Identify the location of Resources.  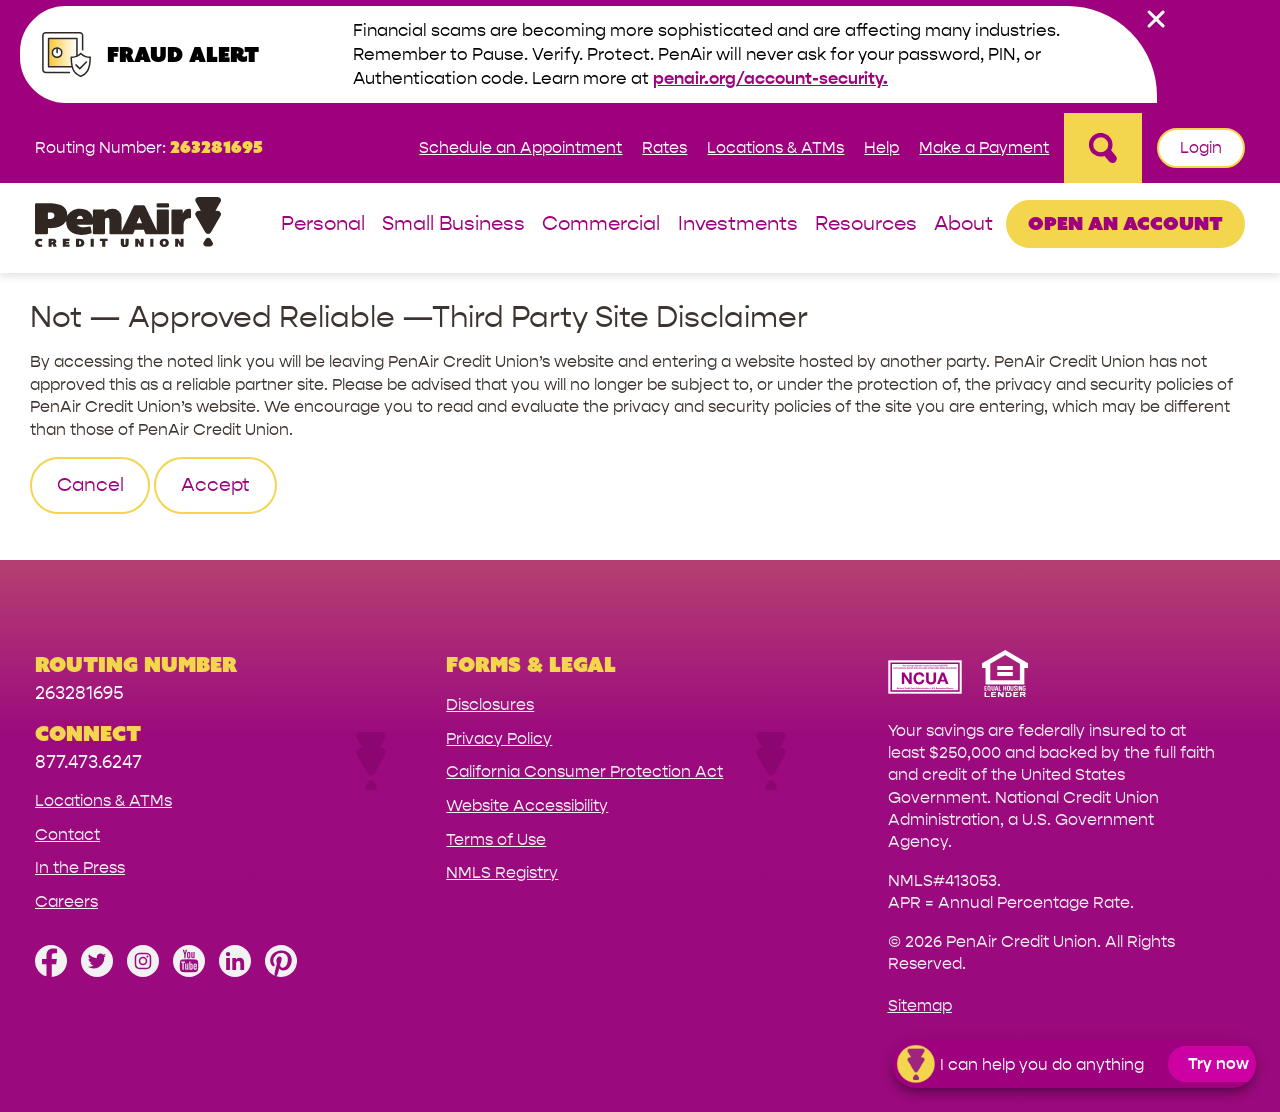
(866, 224).